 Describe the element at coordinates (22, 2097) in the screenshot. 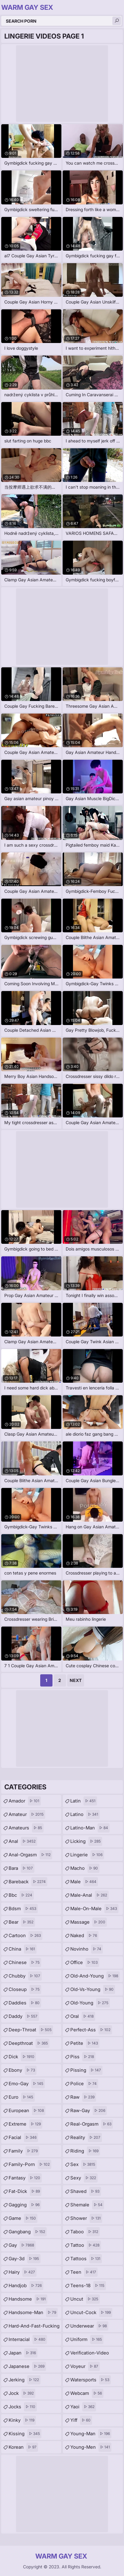

I see `euro` at that location.